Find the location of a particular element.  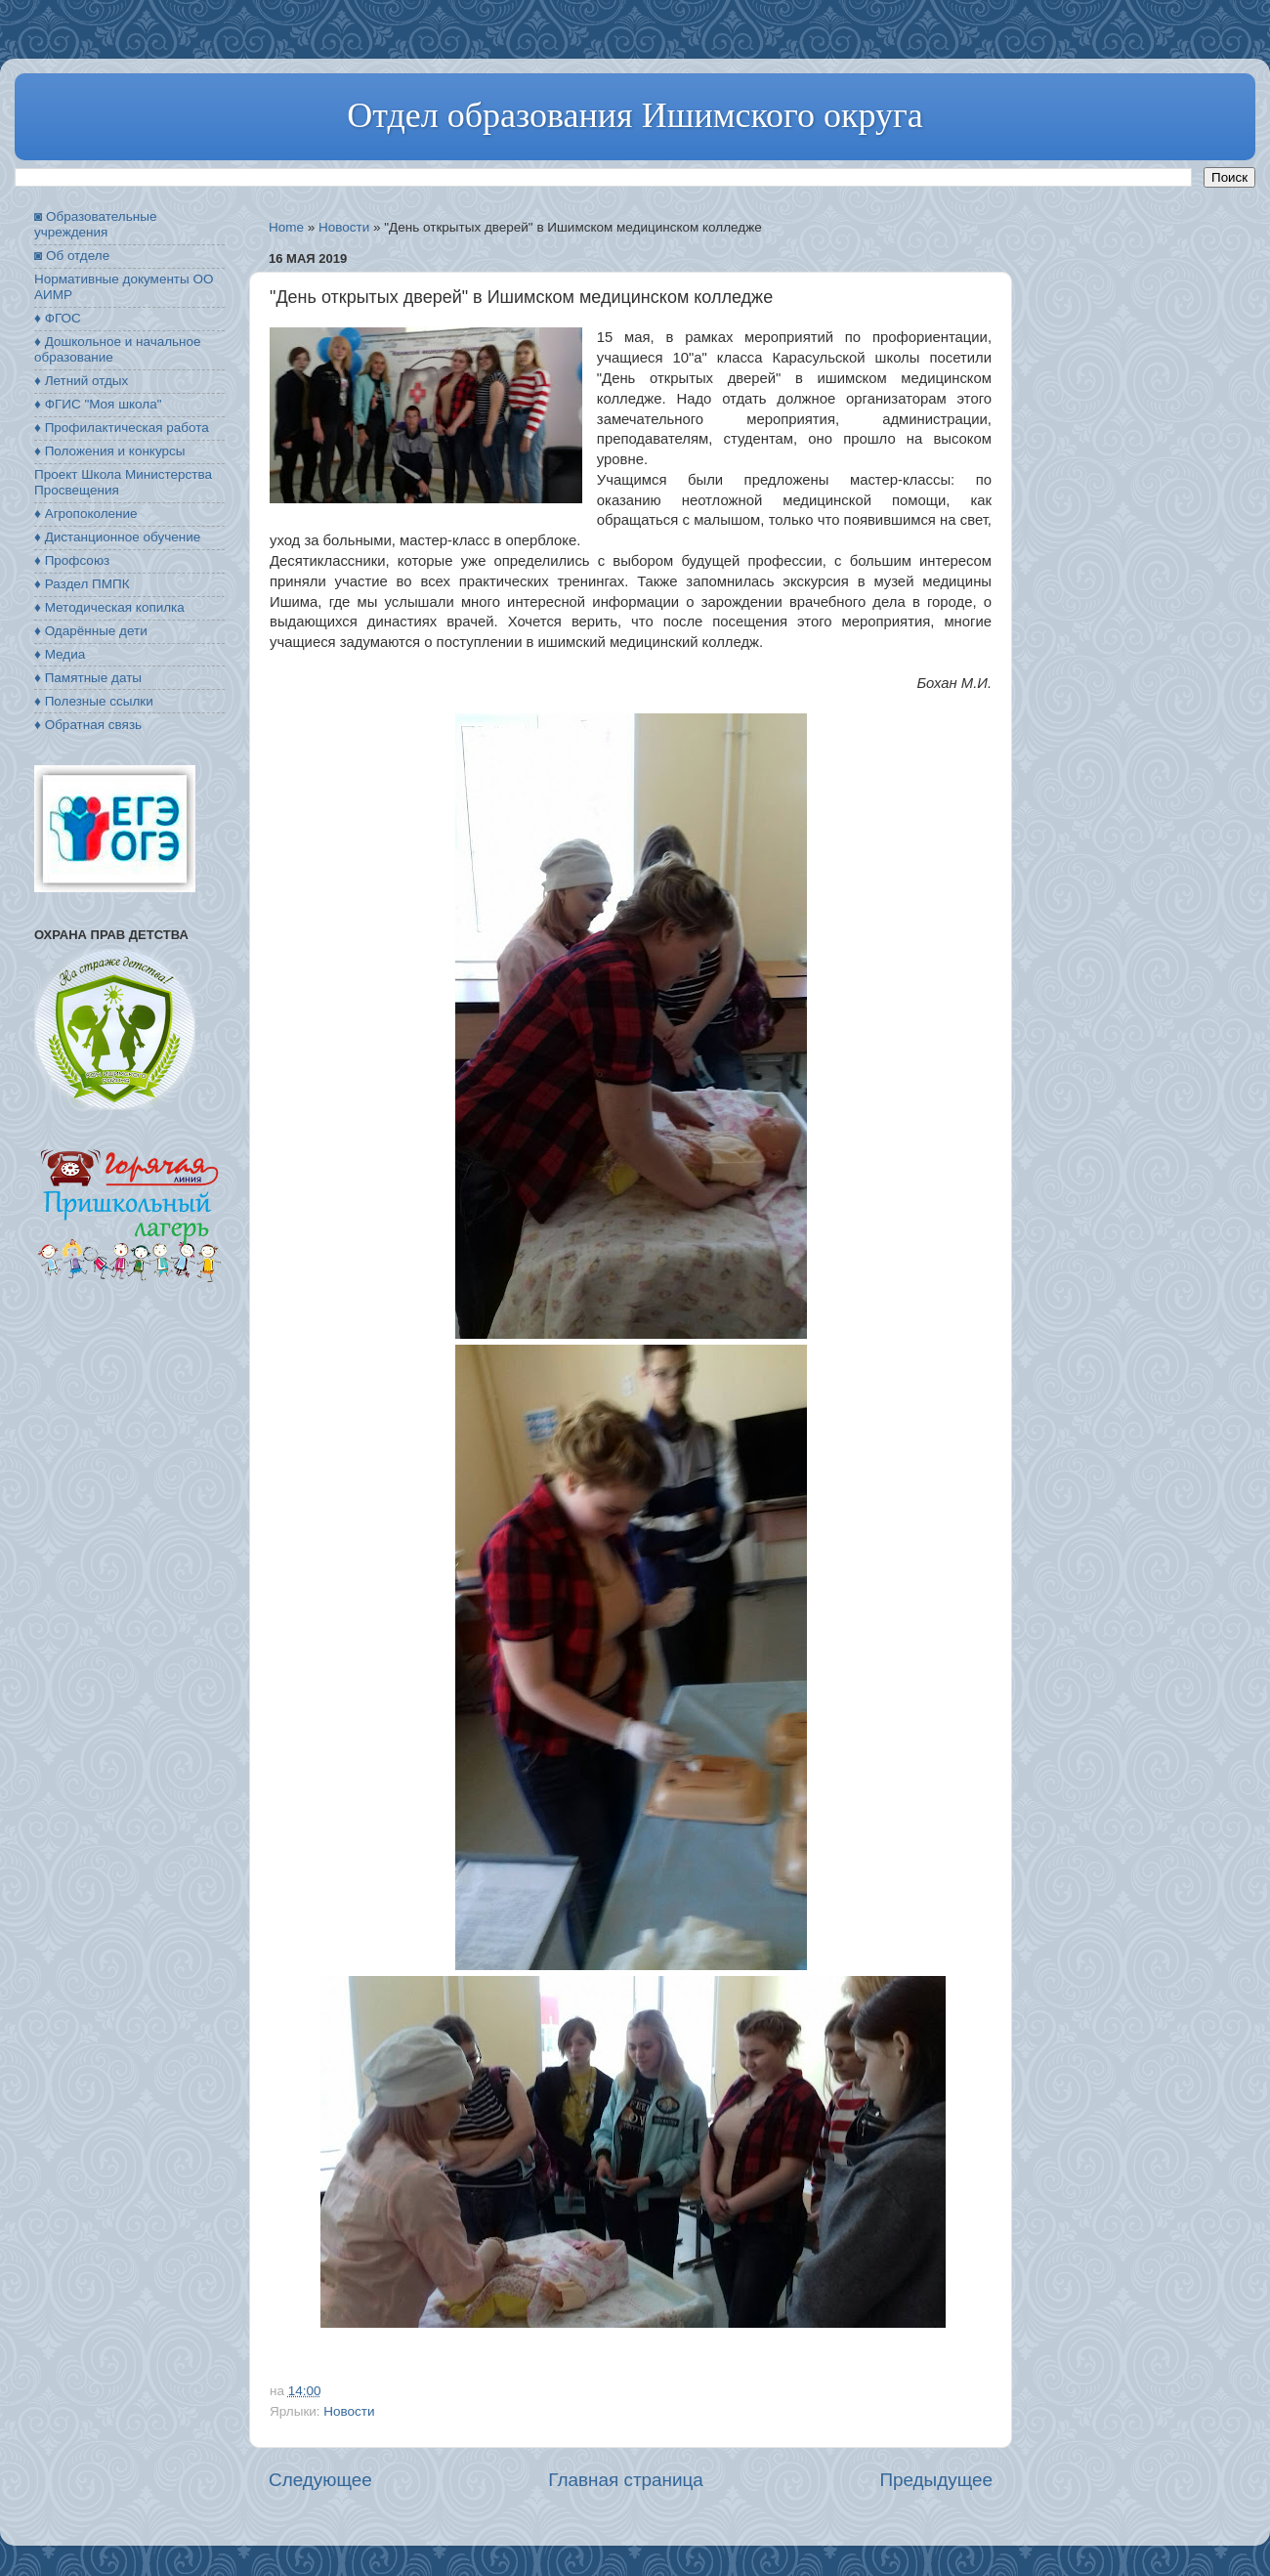

Предыдущее is located at coordinates (936, 2479).